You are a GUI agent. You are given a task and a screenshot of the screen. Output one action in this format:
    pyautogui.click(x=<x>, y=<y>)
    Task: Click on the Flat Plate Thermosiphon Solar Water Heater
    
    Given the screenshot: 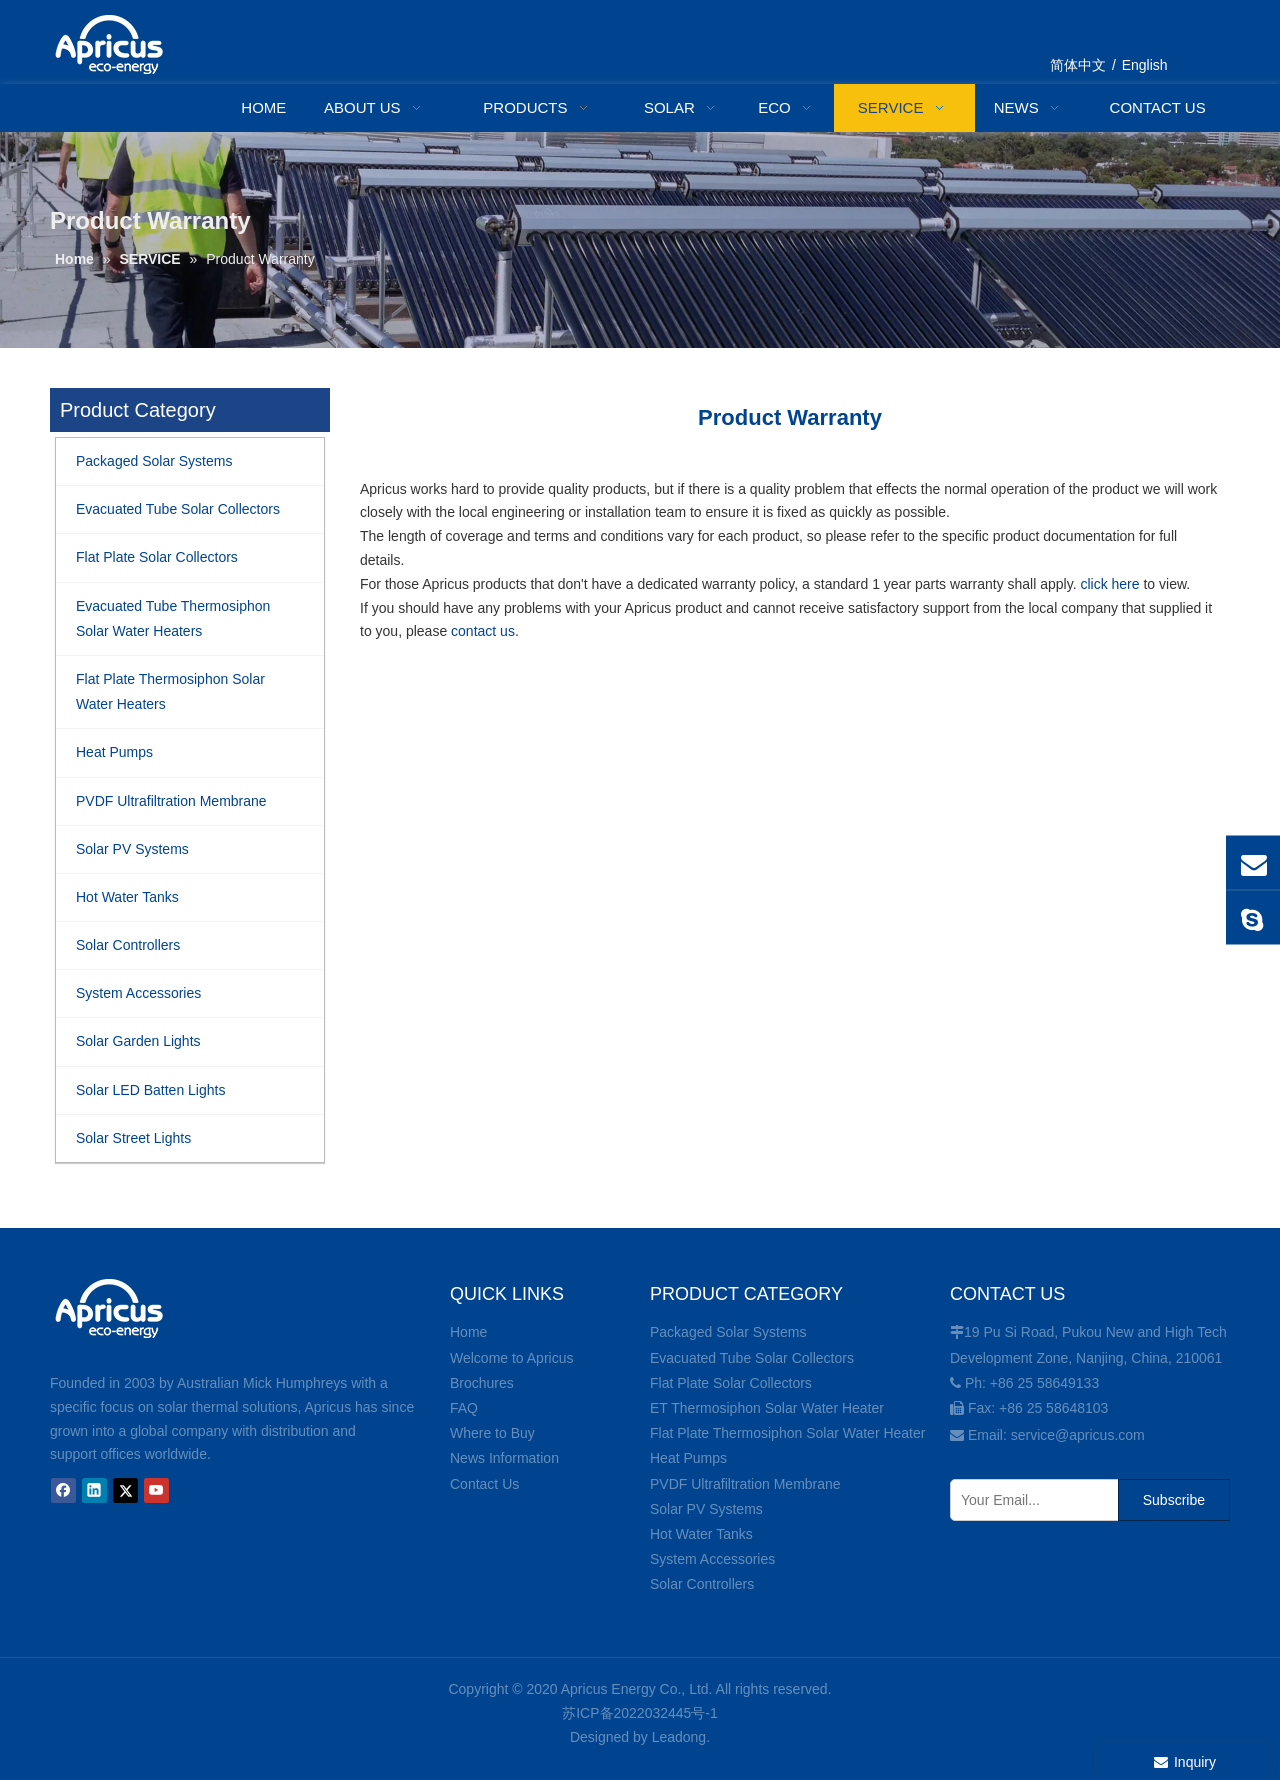 What is the action you would take?
    pyautogui.click(x=787, y=1433)
    